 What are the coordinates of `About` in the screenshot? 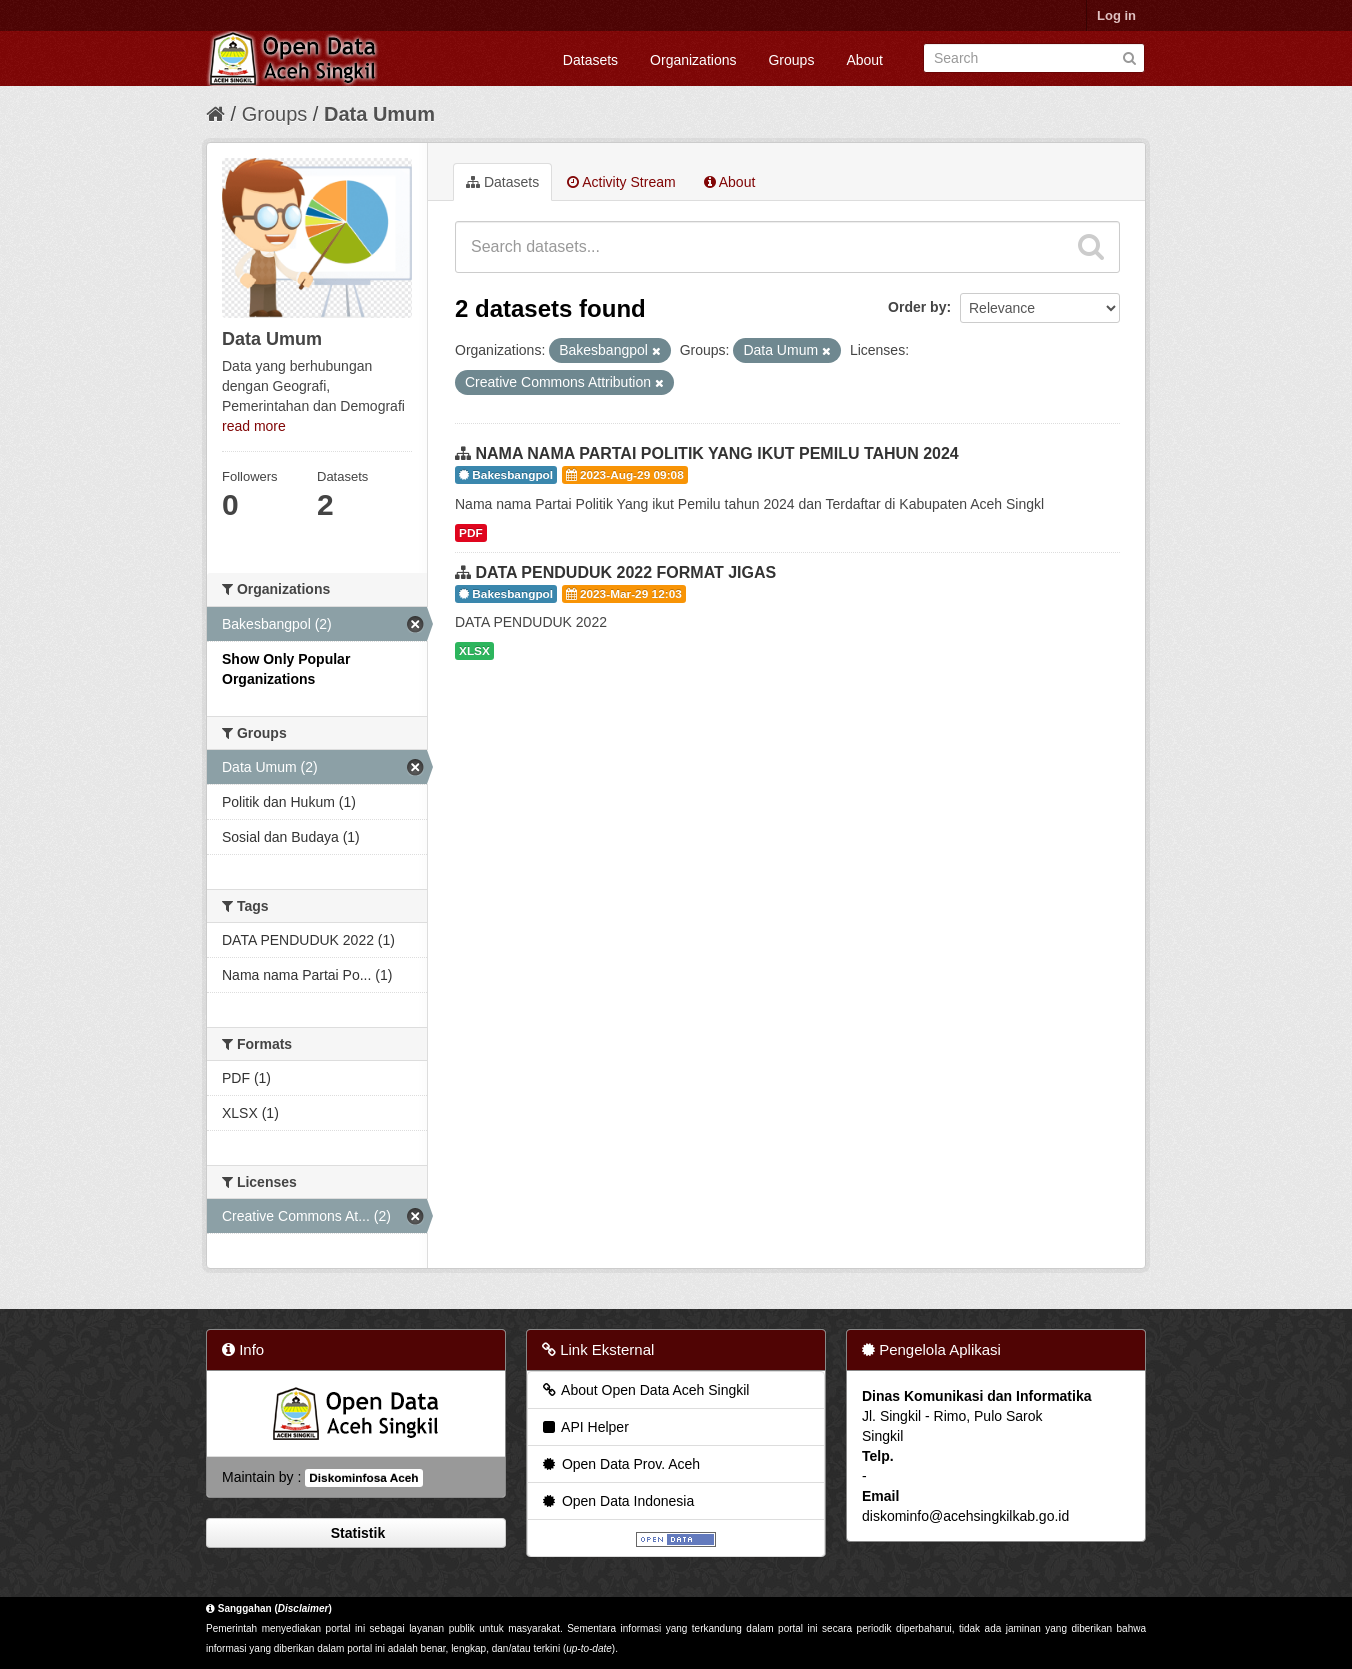 It's located at (864, 60).